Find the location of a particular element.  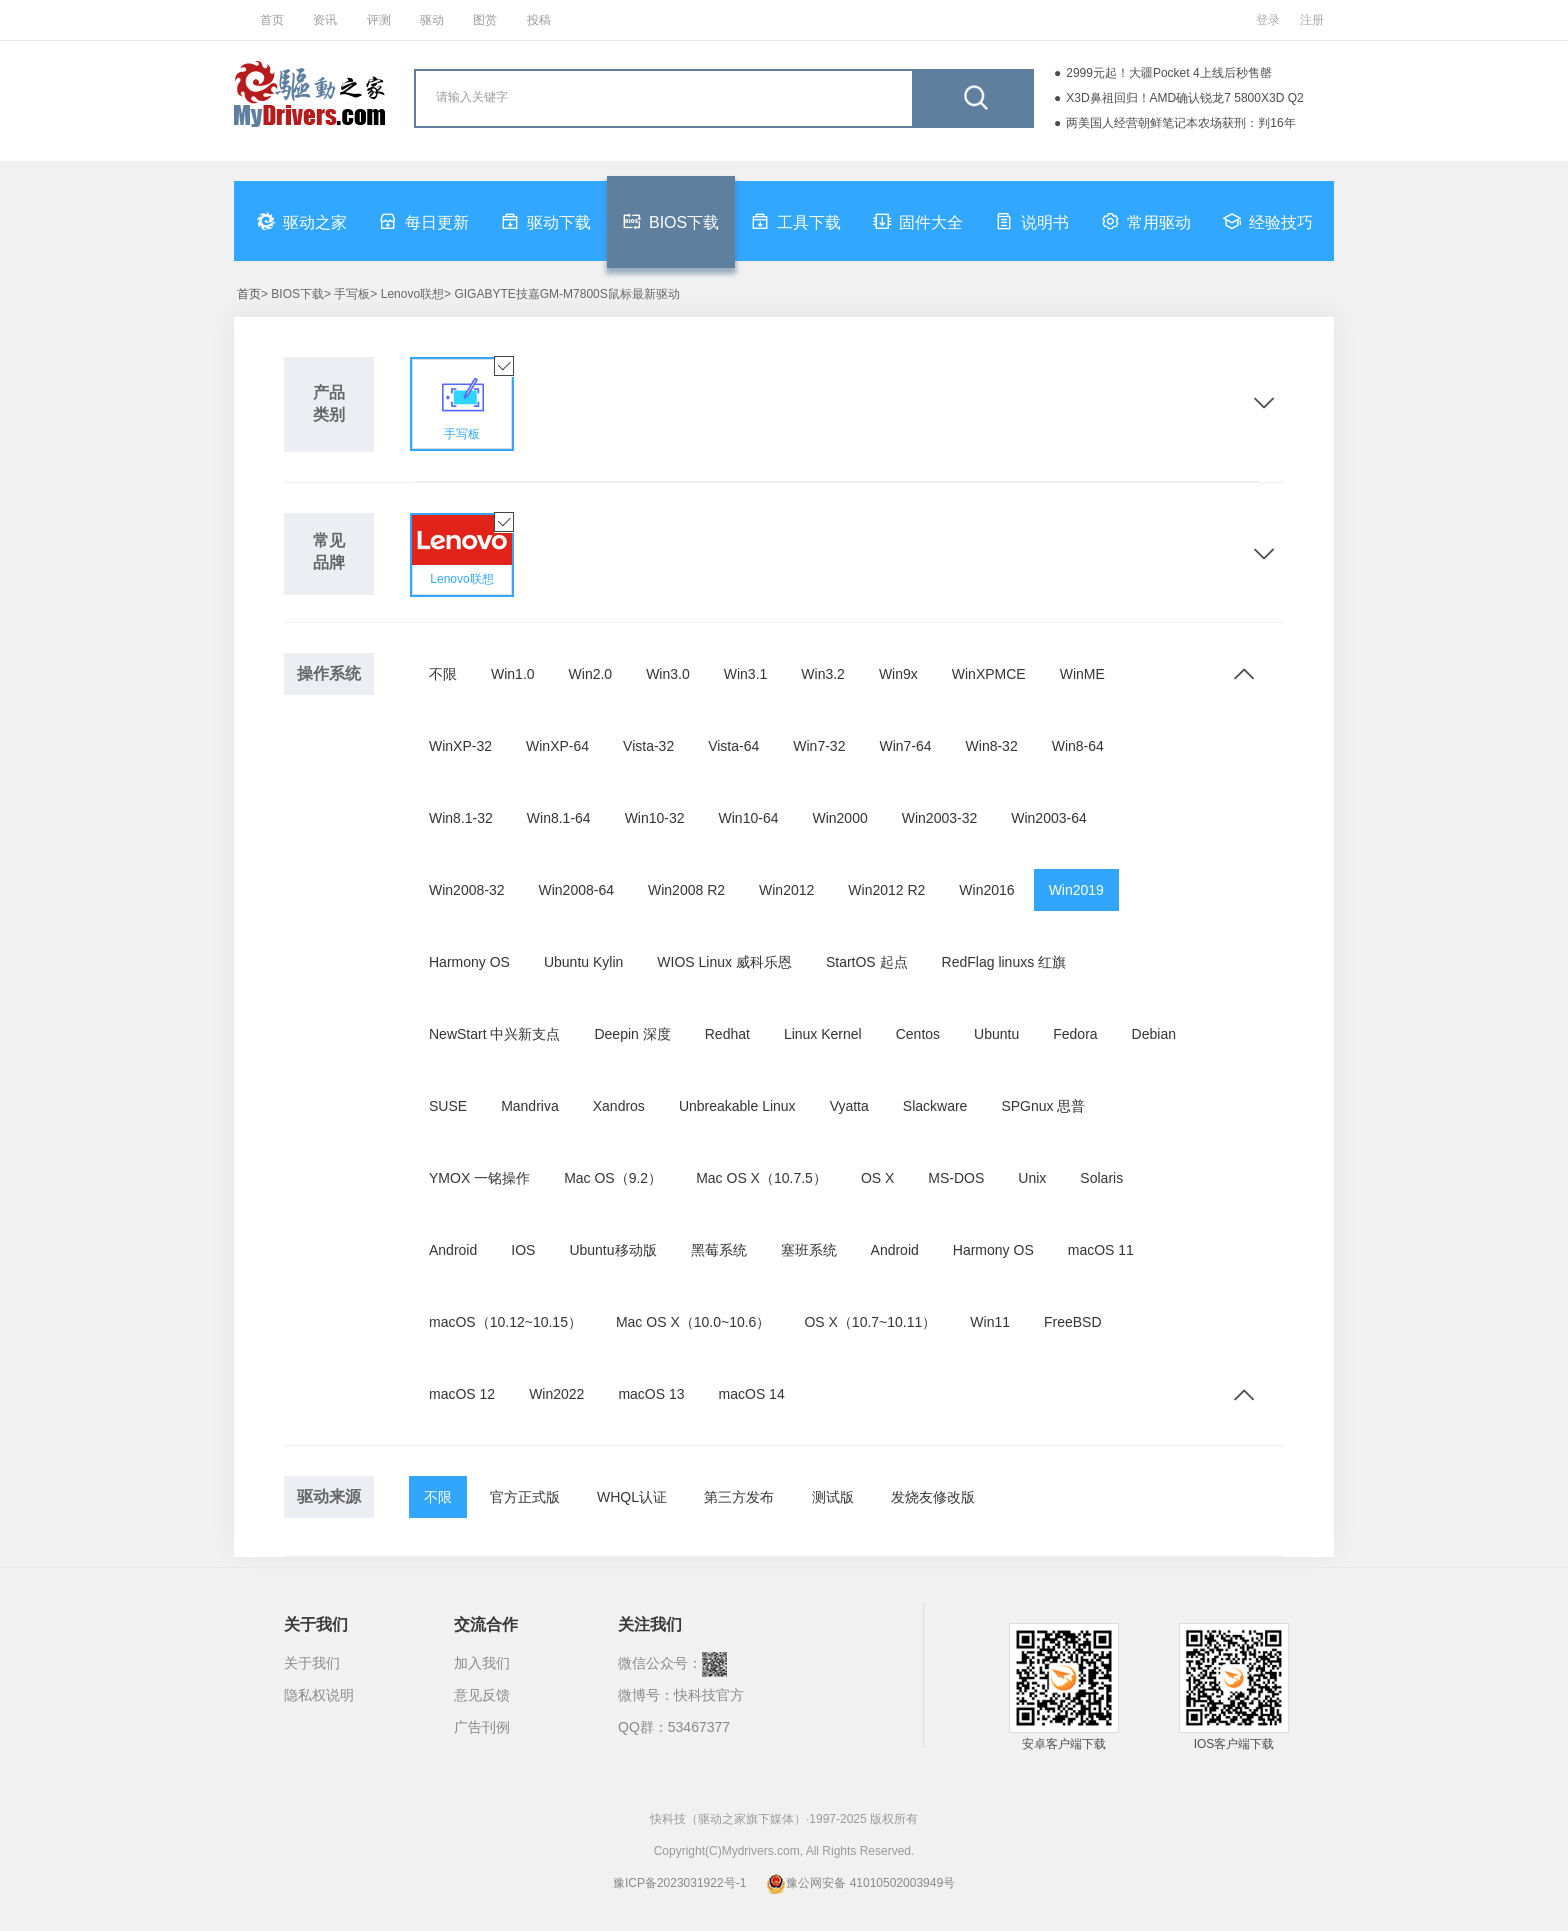

常用驱动 is located at coordinates (1146, 221).